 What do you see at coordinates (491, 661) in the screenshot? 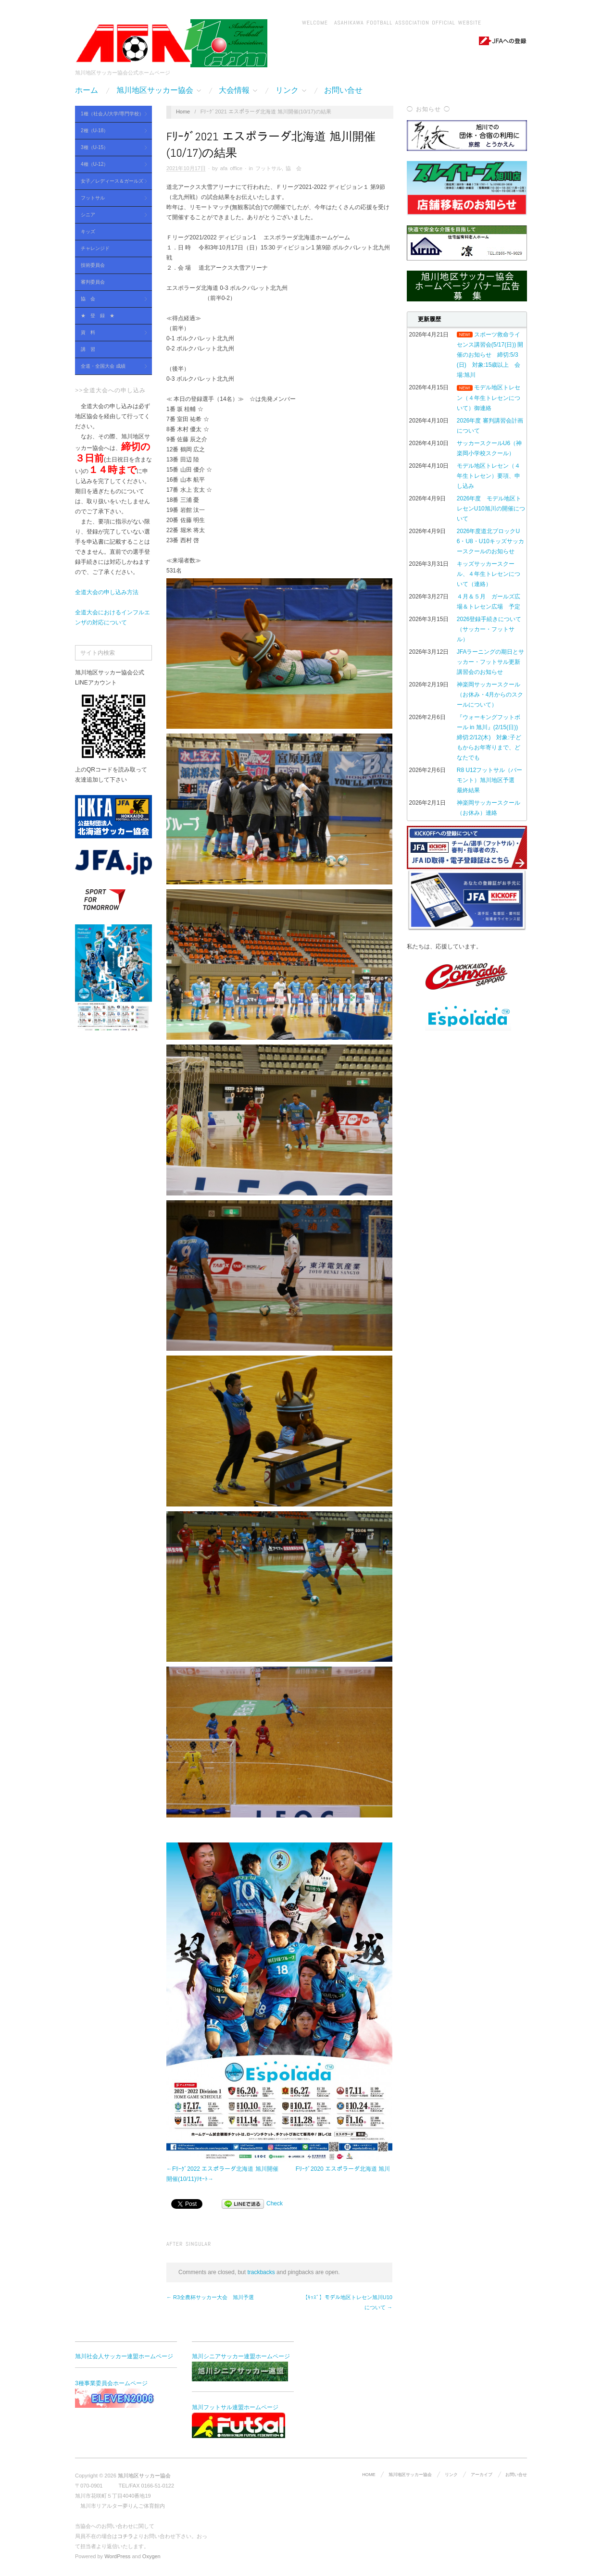
I see `JFAラーニングの期日とサッカー・フットサル更新講習会のお知らせ` at bounding box center [491, 661].